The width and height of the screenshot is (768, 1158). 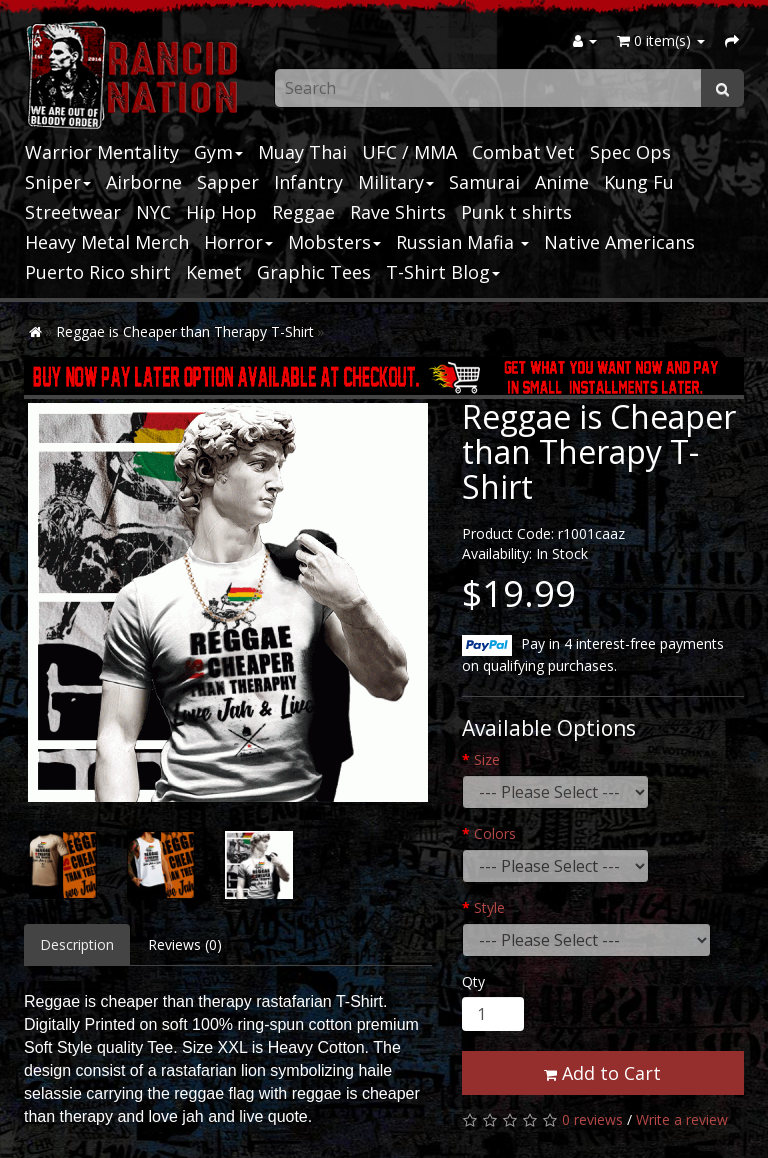 What do you see at coordinates (516, 212) in the screenshot?
I see `Punk t shirts` at bounding box center [516, 212].